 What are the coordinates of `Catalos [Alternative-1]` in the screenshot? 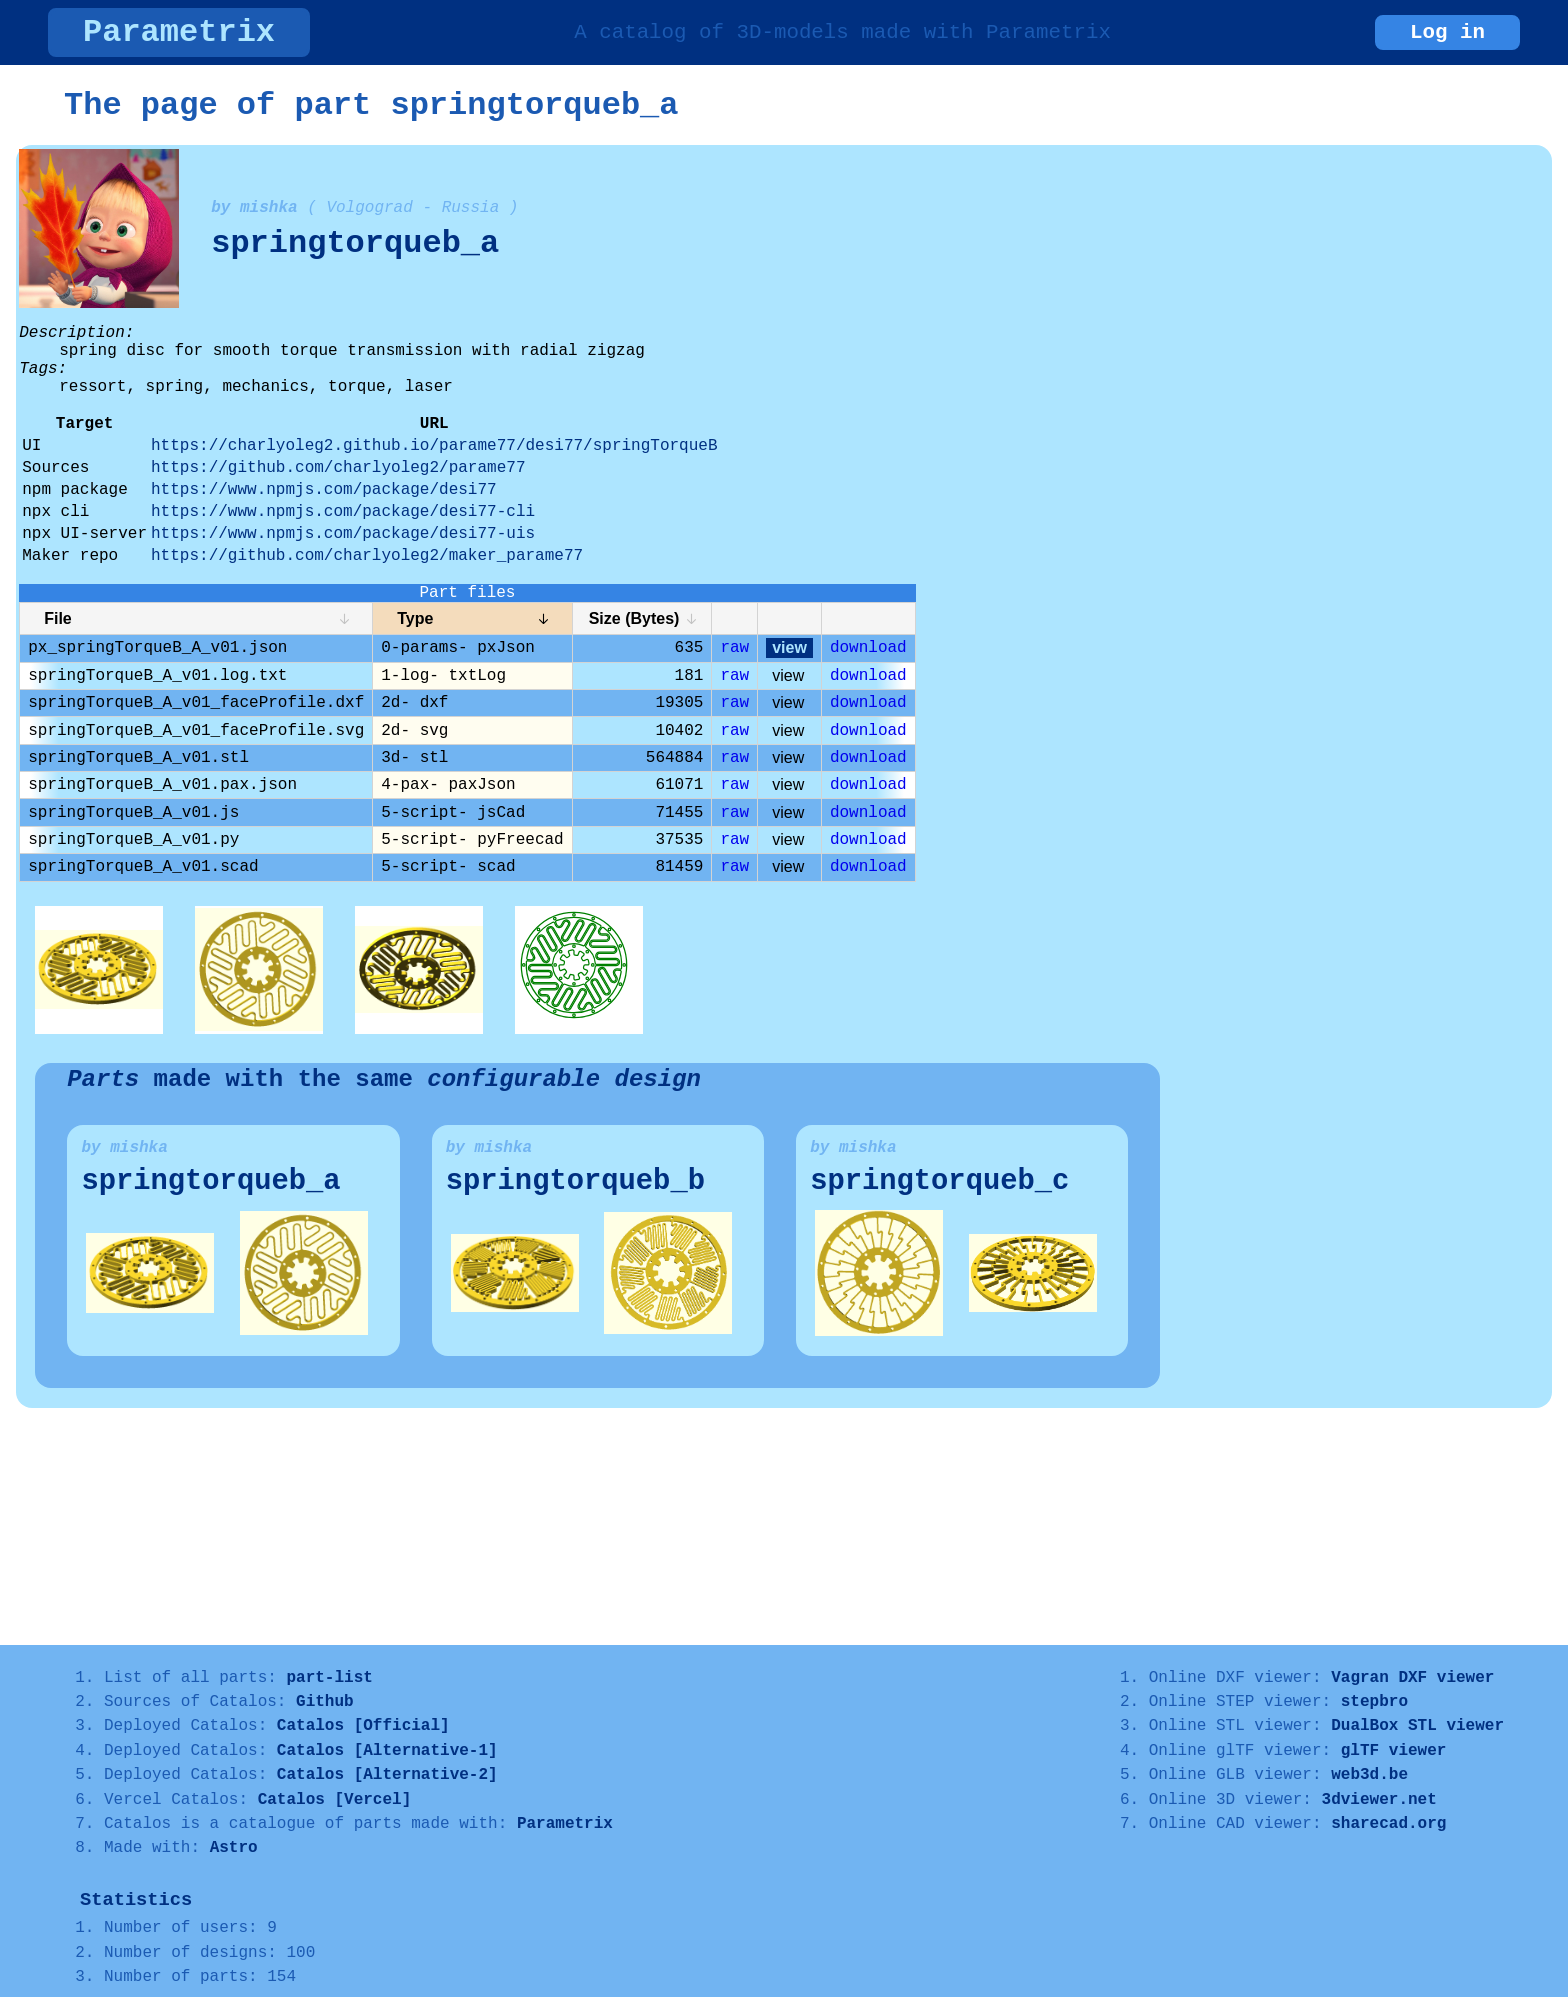 It's located at (387, 1751).